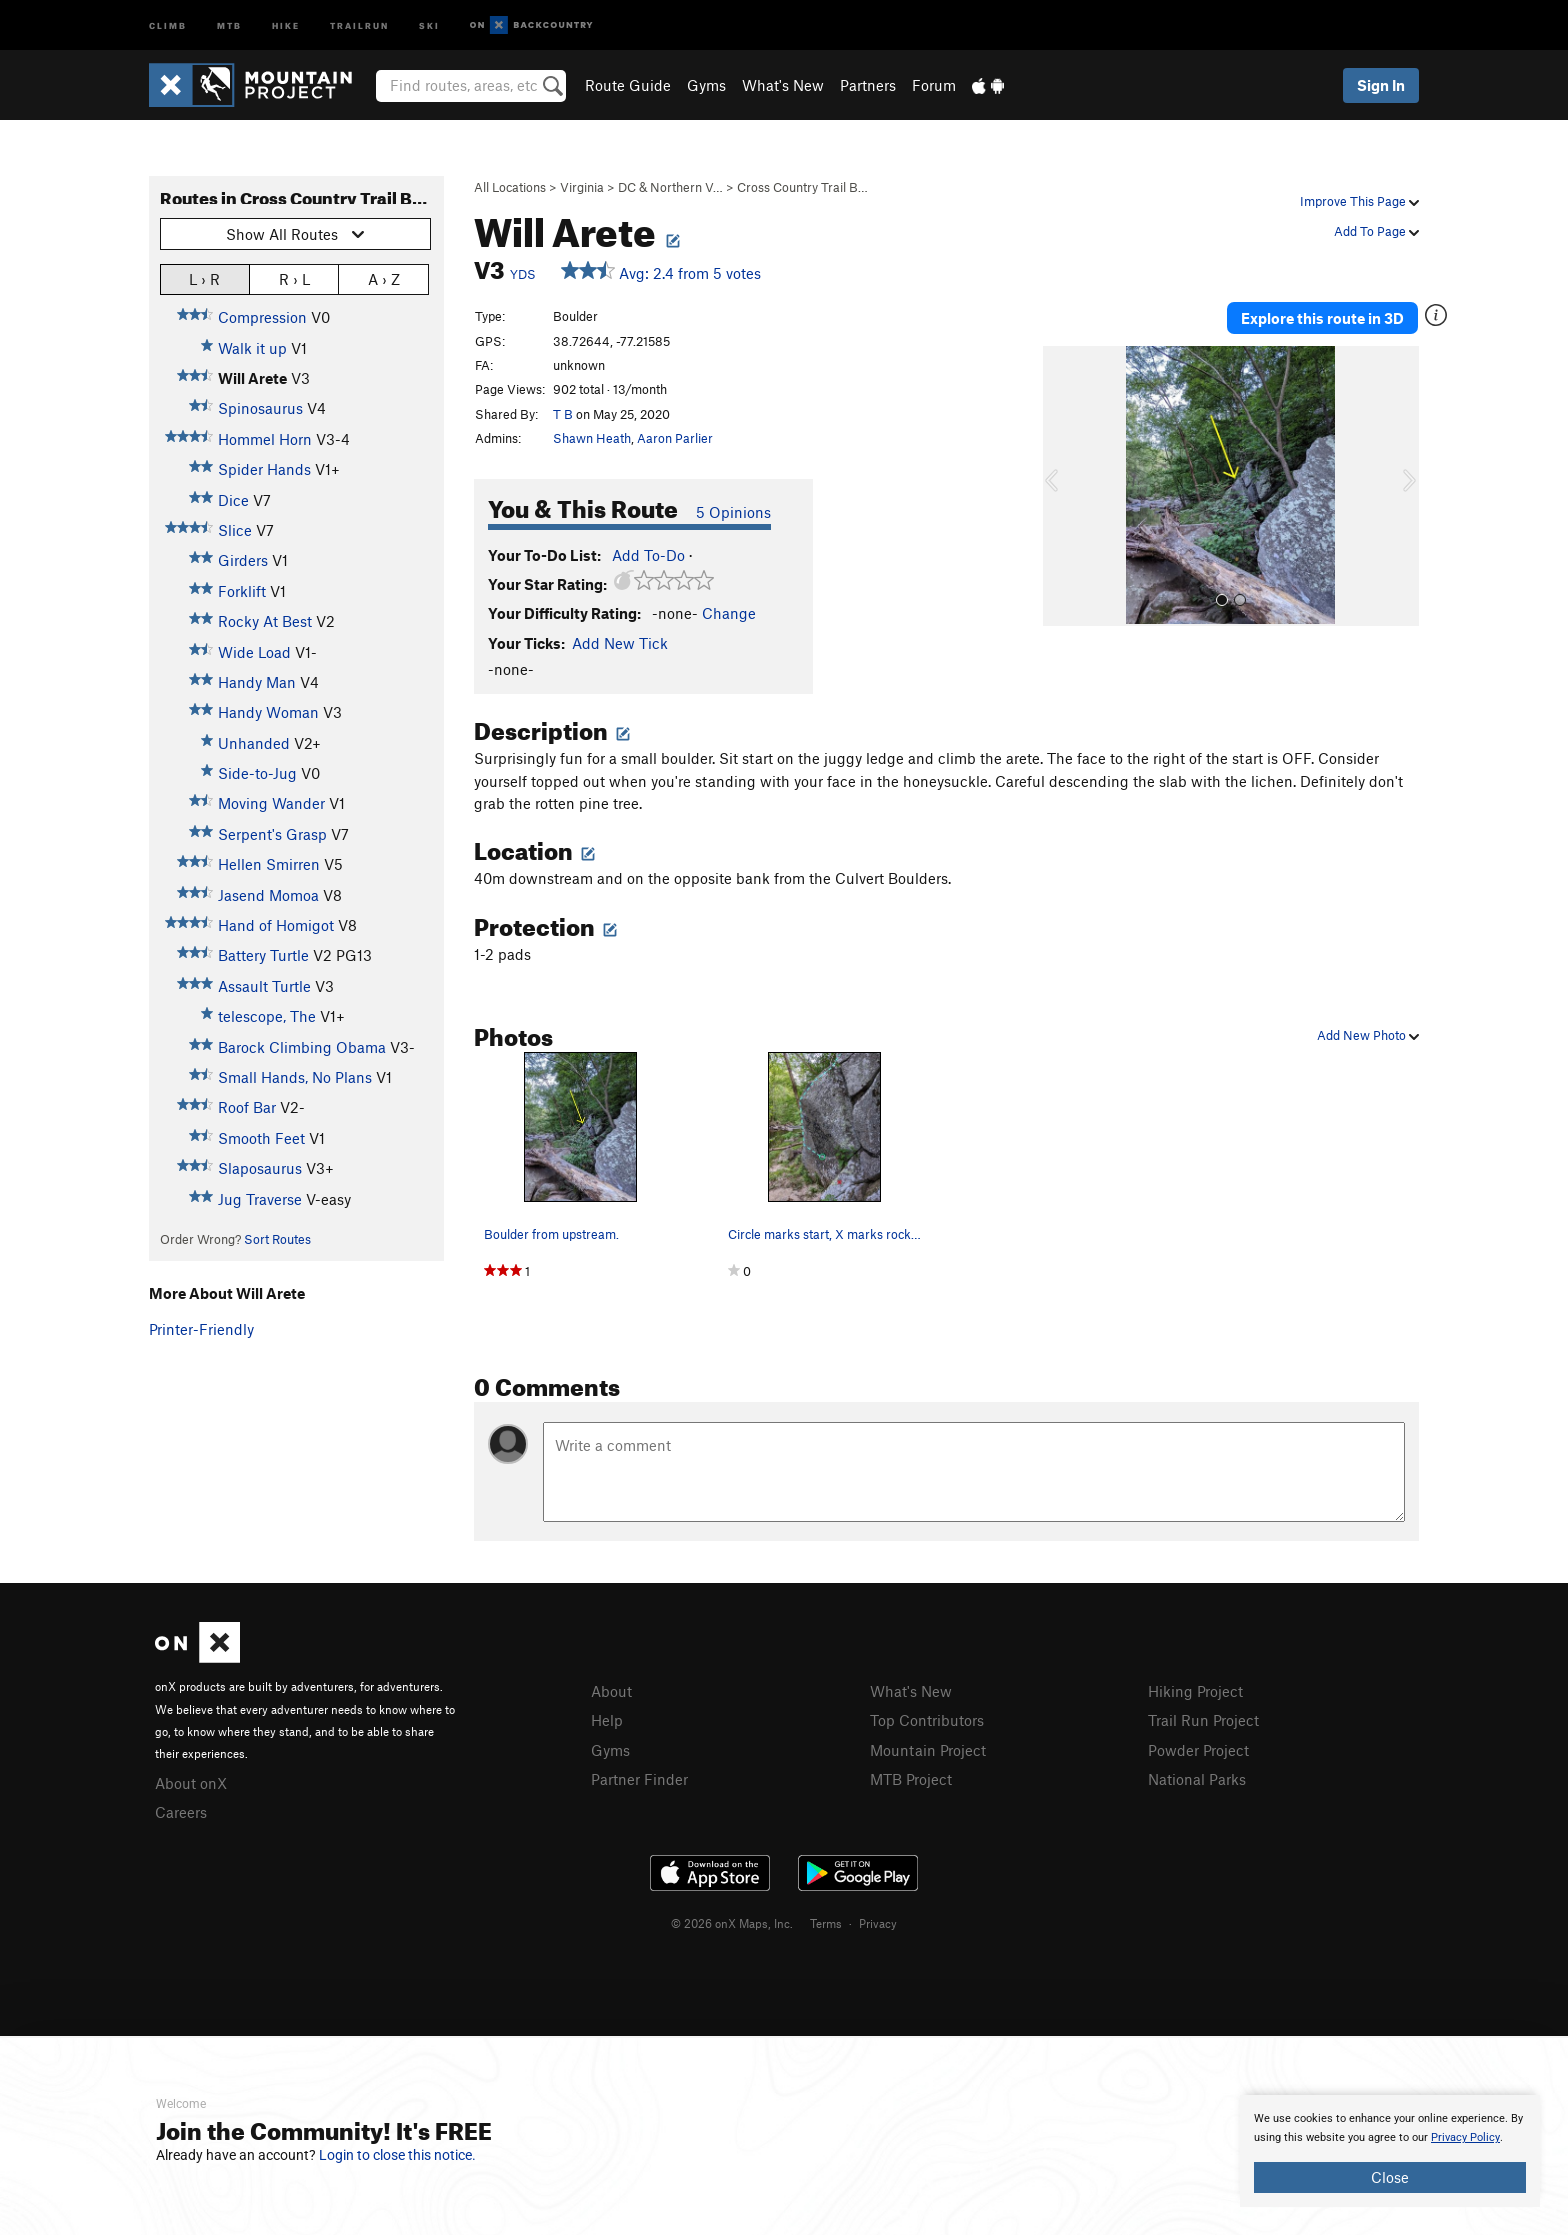 The height and width of the screenshot is (2235, 1568). I want to click on Hiking Project, so click(1195, 1691).